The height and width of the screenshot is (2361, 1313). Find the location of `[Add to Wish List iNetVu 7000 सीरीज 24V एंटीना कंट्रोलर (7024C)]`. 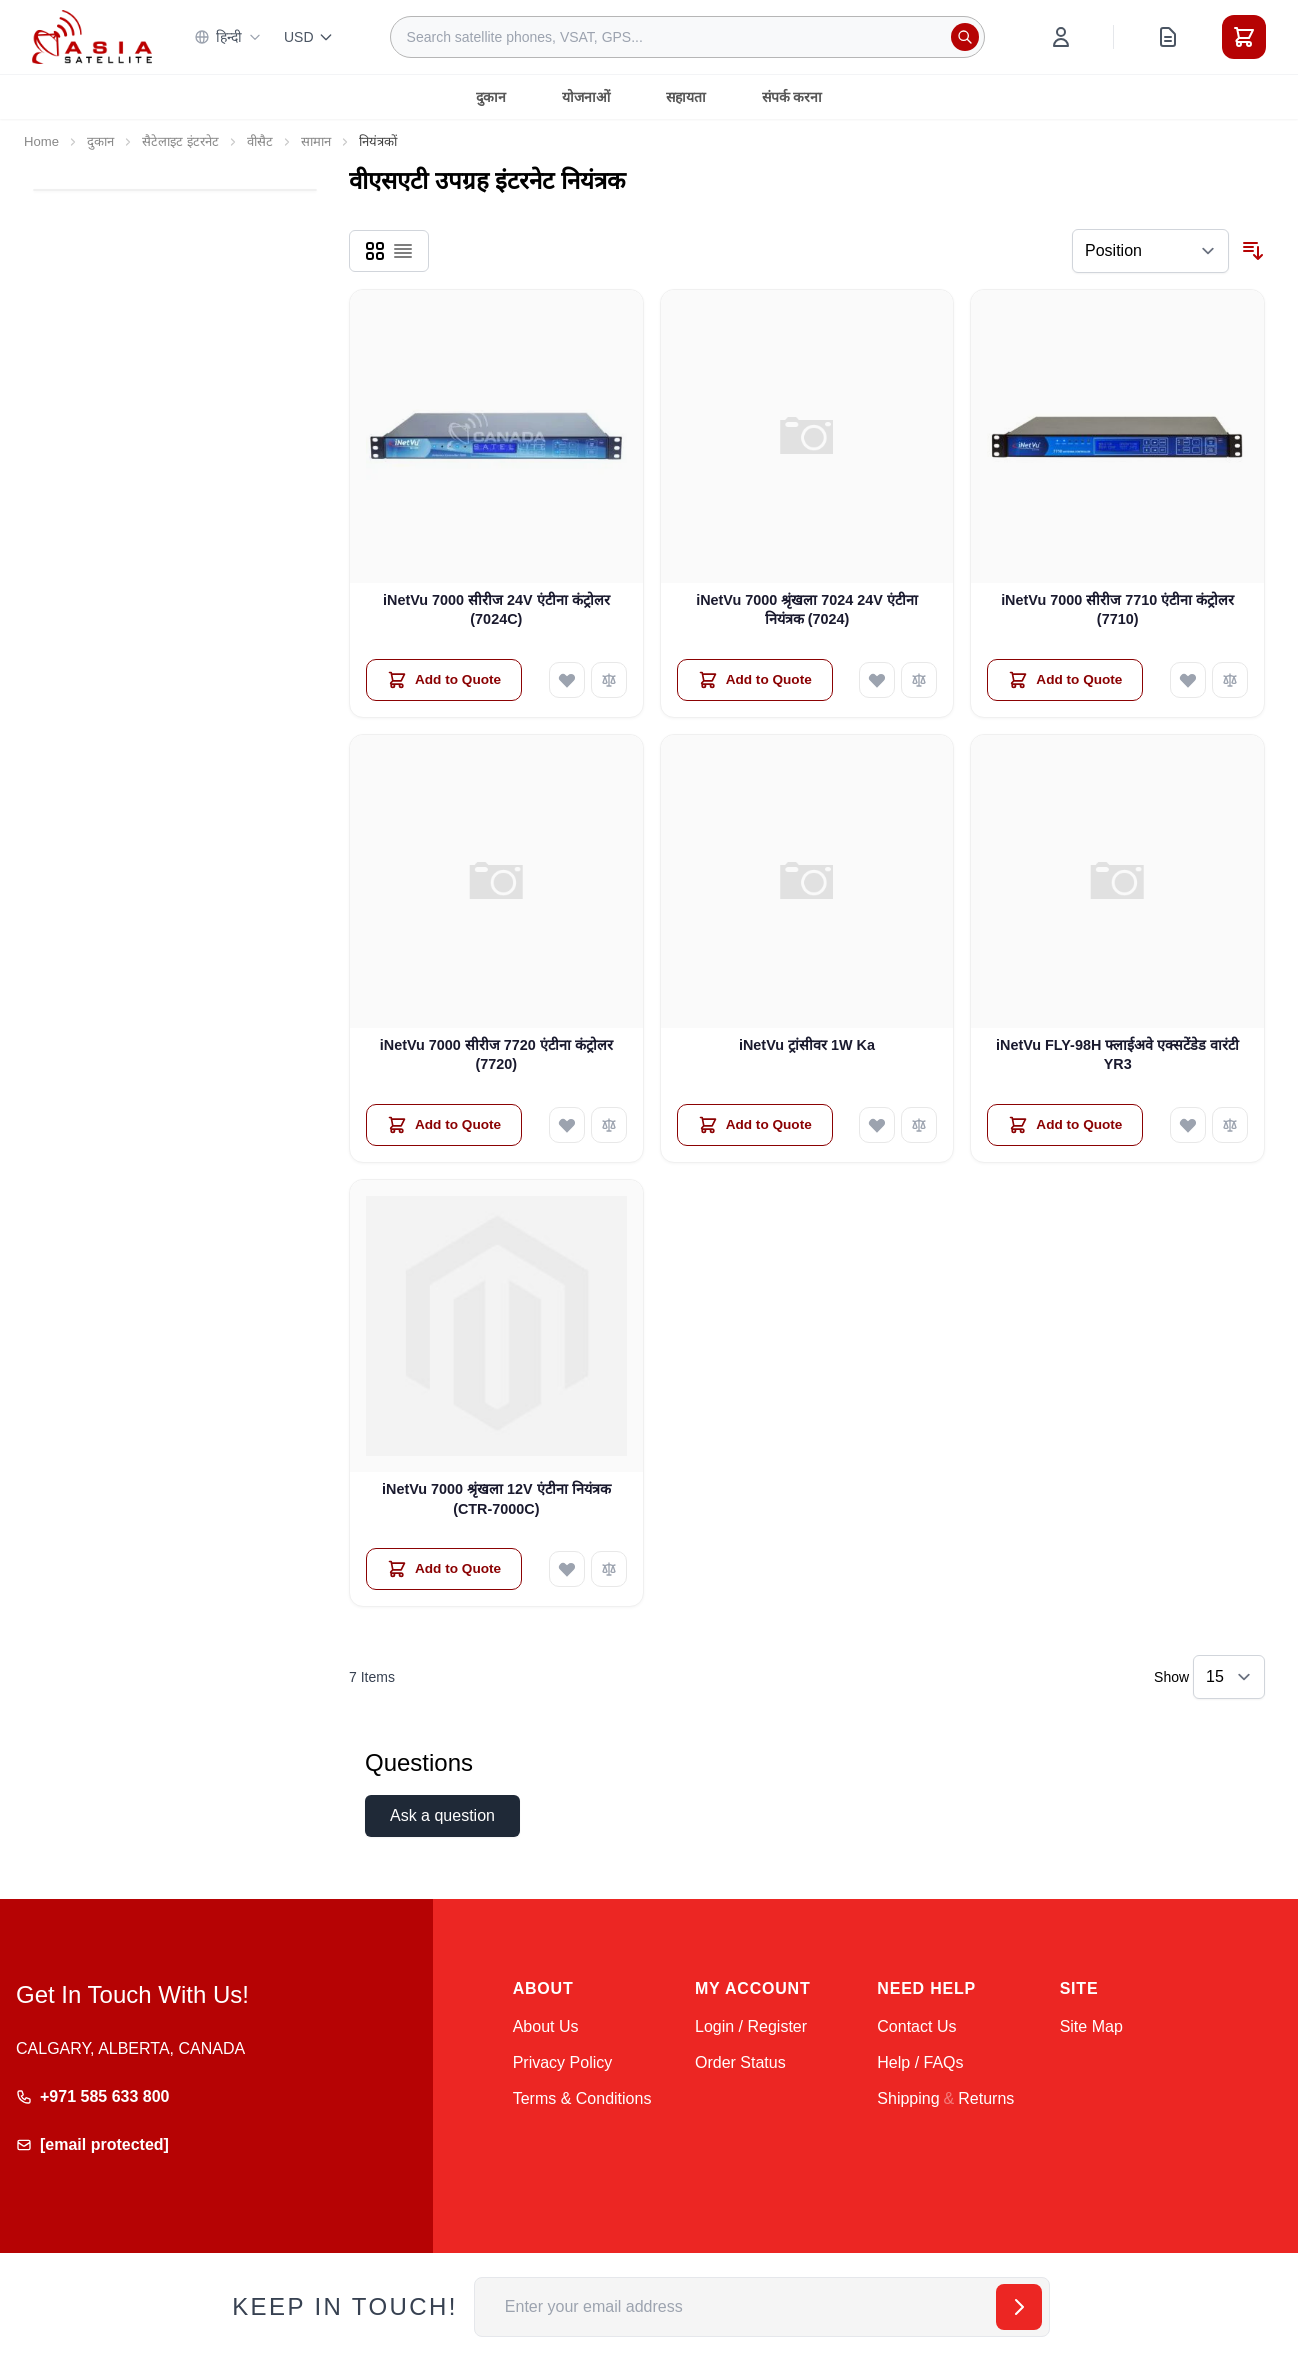

[Add to Wish List iNetVu 7000 सीरीज 24V एंटीना कंट्रोलर (7024C)] is located at coordinates (567, 680).